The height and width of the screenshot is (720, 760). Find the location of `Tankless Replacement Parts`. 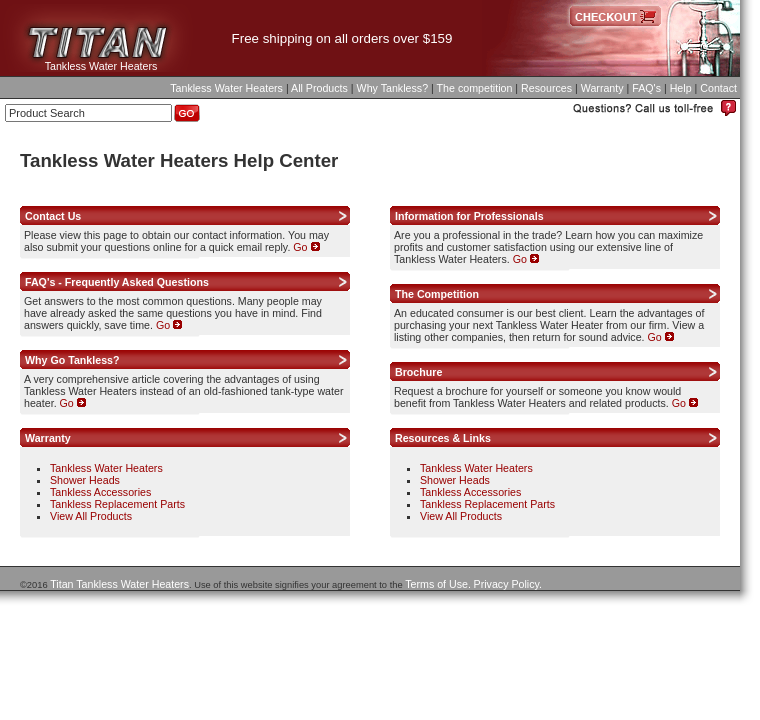

Tankless Replacement Parts is located at coordinates (117, 504).